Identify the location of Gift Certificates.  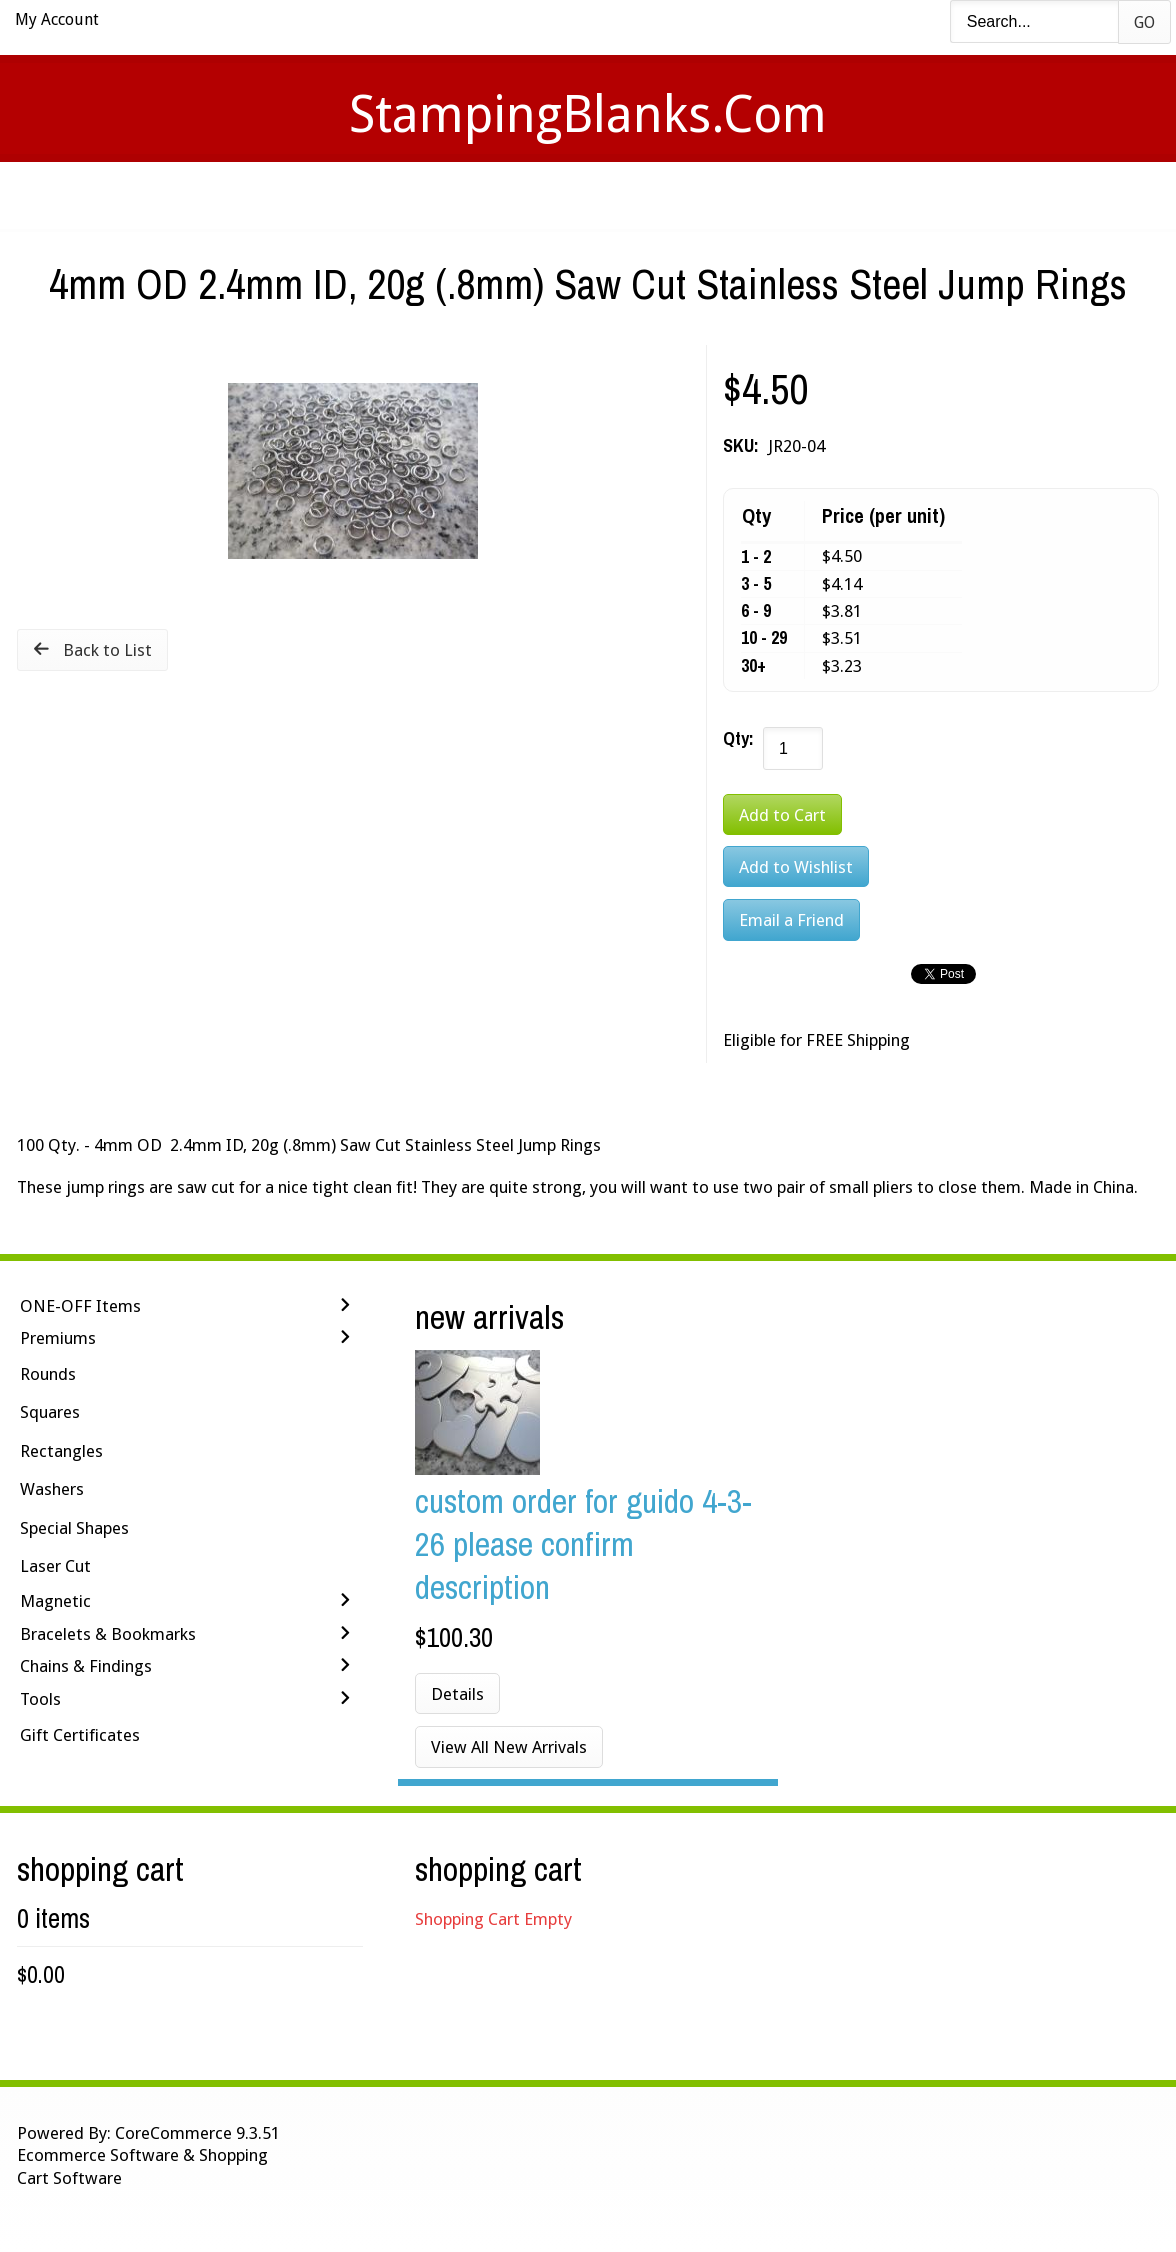
(80, 1735).